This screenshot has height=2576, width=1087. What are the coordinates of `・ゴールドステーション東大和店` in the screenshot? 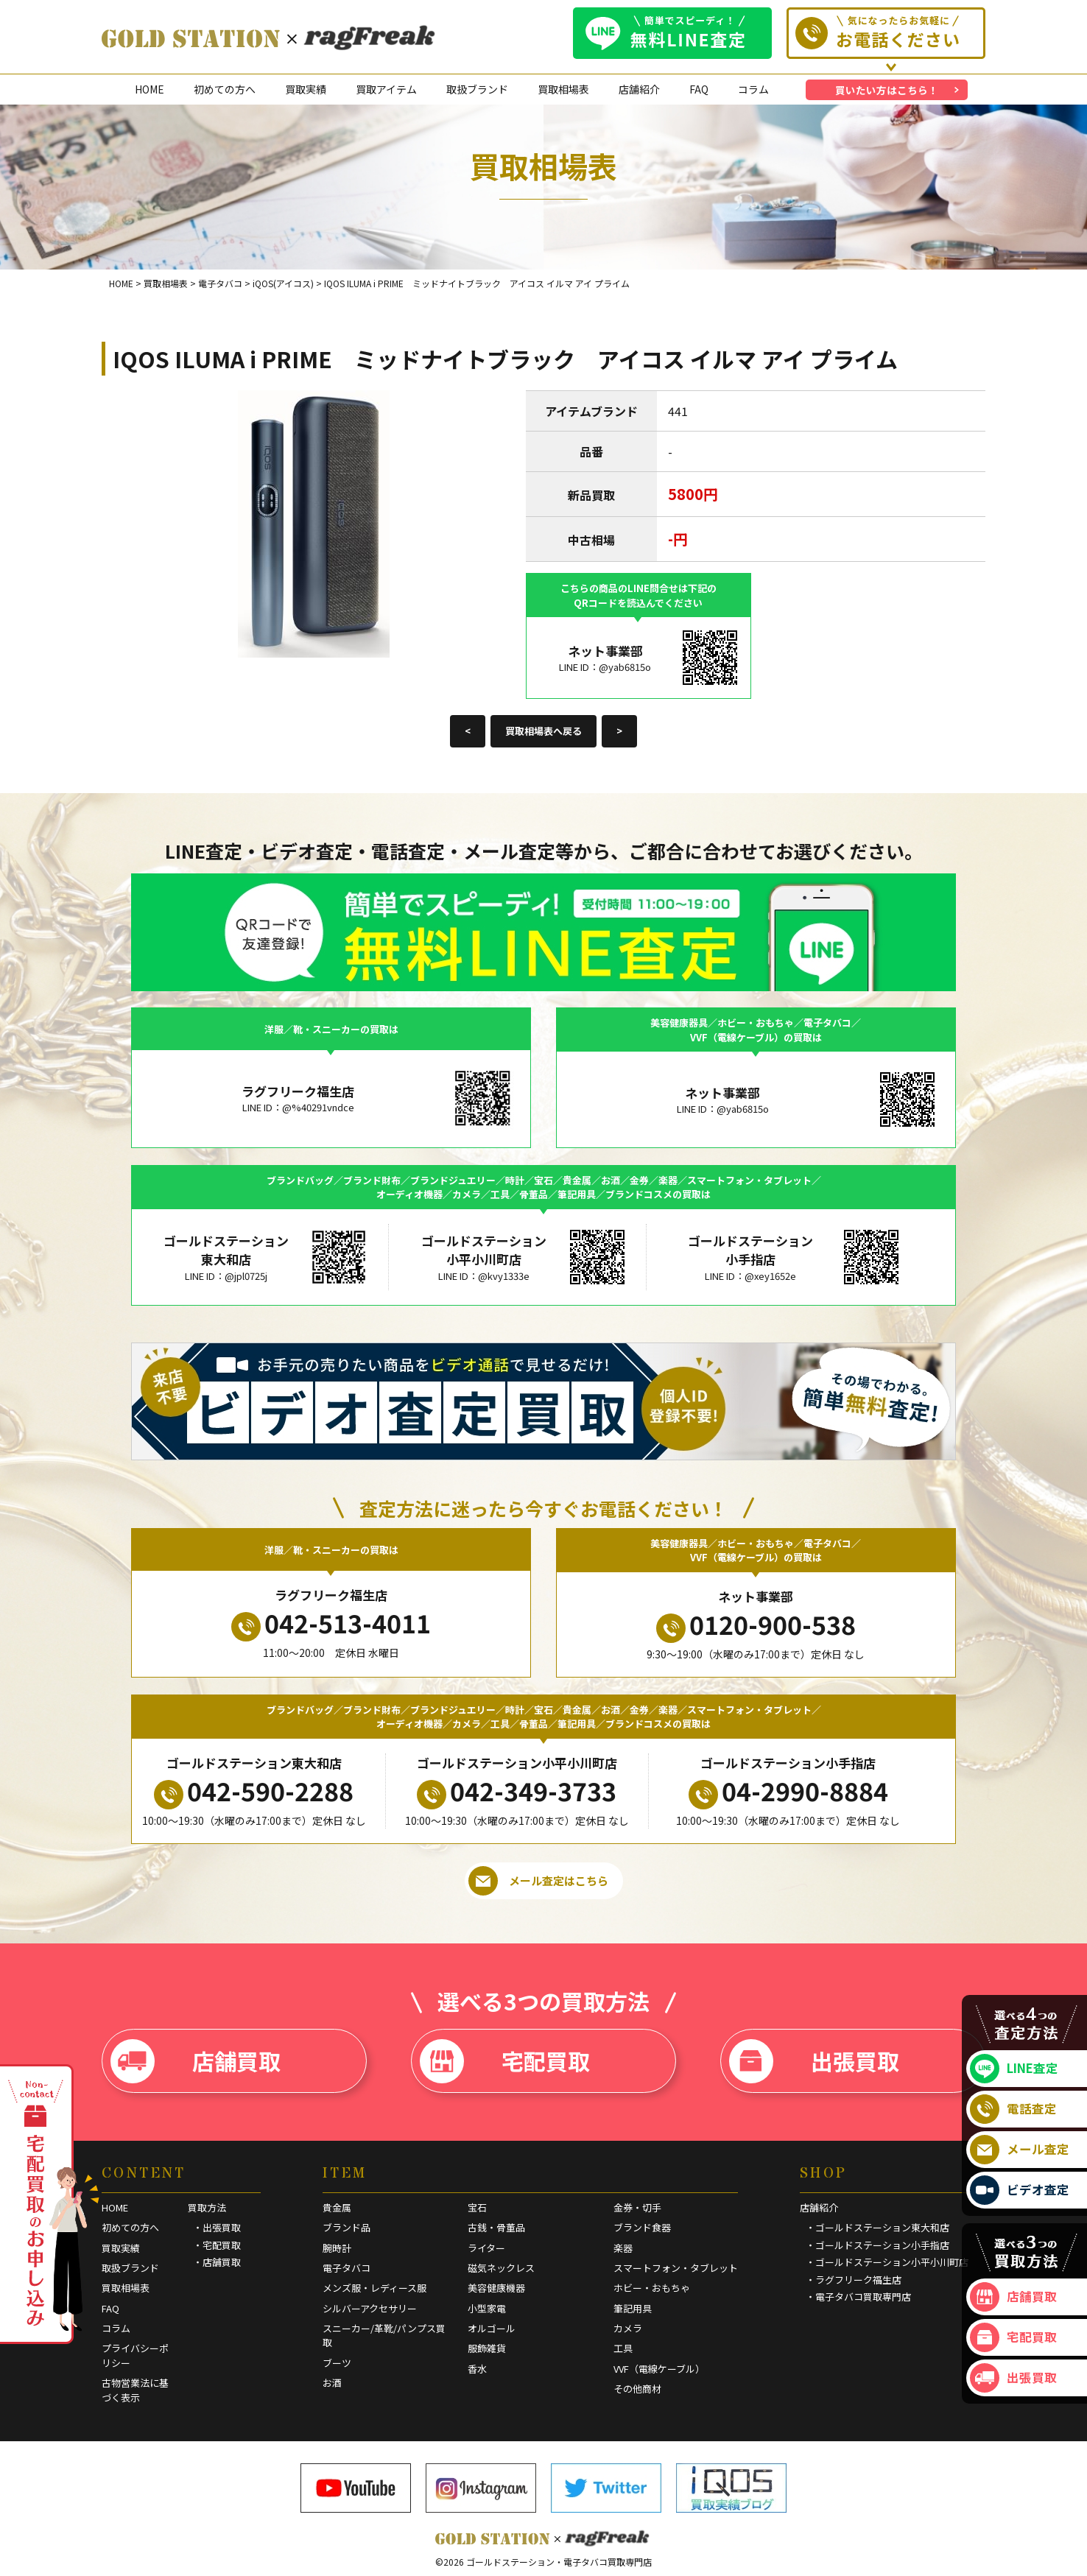 It's located at (877, 2227).